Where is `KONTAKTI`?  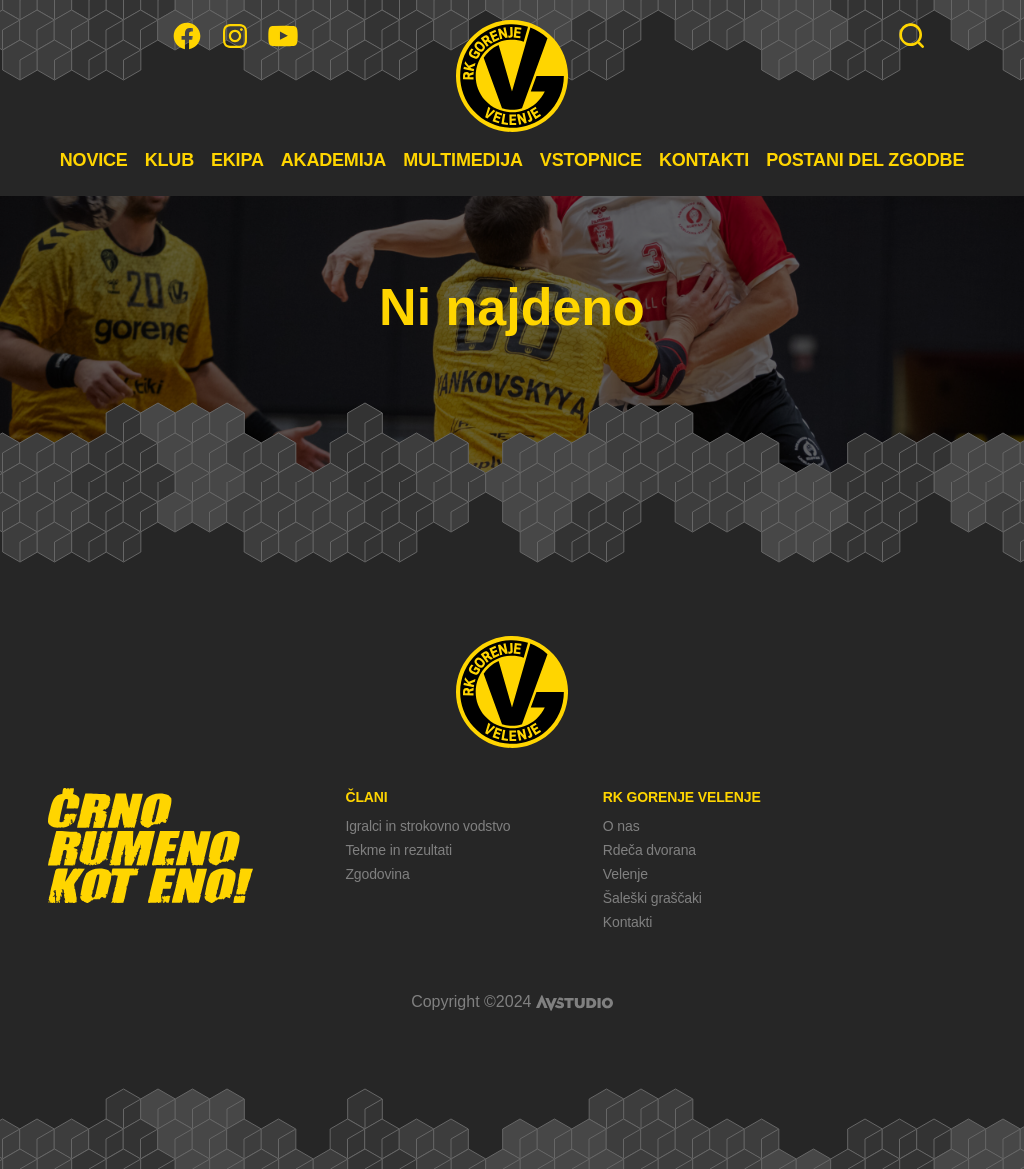
KONTAKTI is located at coordinates (704, 160).